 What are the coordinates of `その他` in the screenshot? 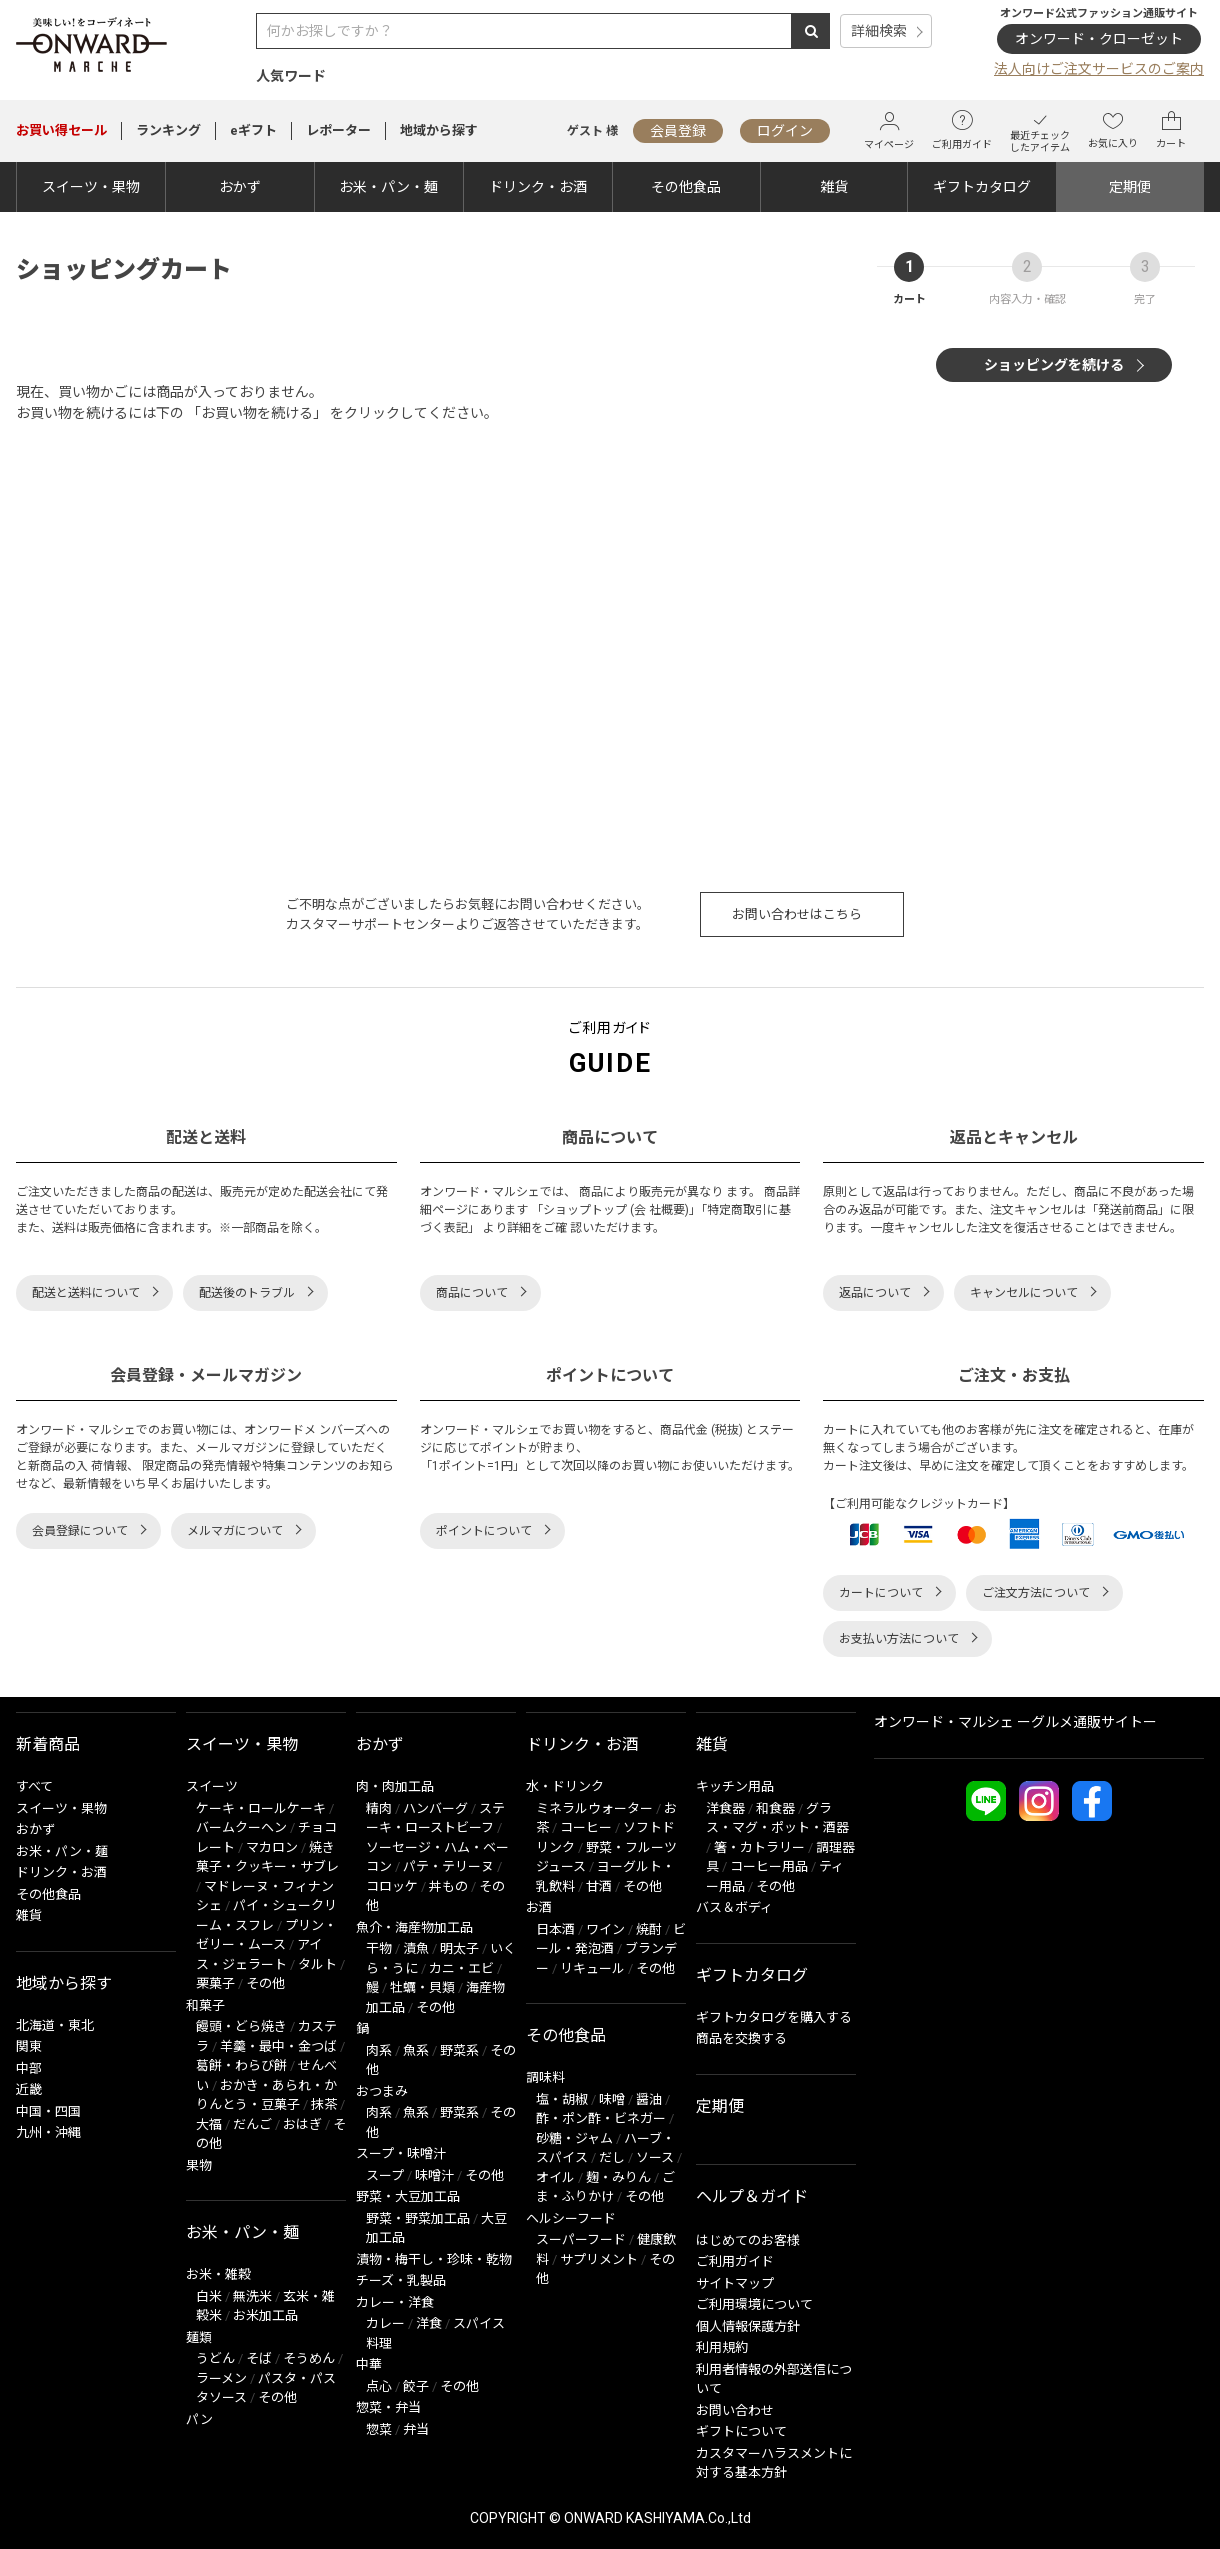 It's located at (265, 1983).